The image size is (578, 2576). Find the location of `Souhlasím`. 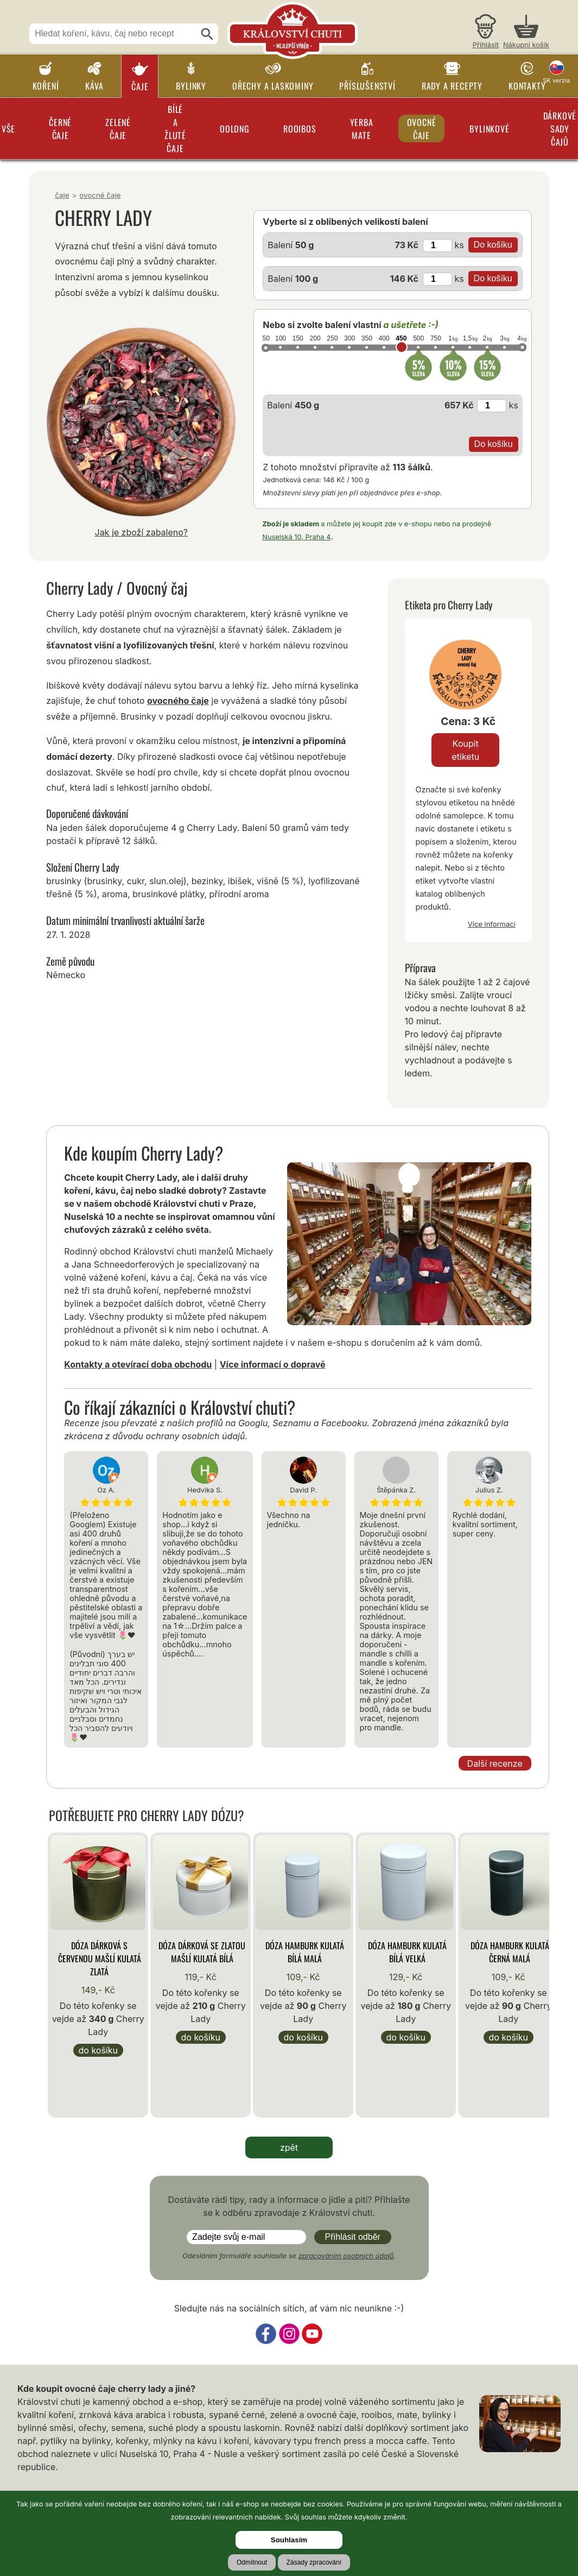

Souhlasím is located at coordinates (289, 2540).